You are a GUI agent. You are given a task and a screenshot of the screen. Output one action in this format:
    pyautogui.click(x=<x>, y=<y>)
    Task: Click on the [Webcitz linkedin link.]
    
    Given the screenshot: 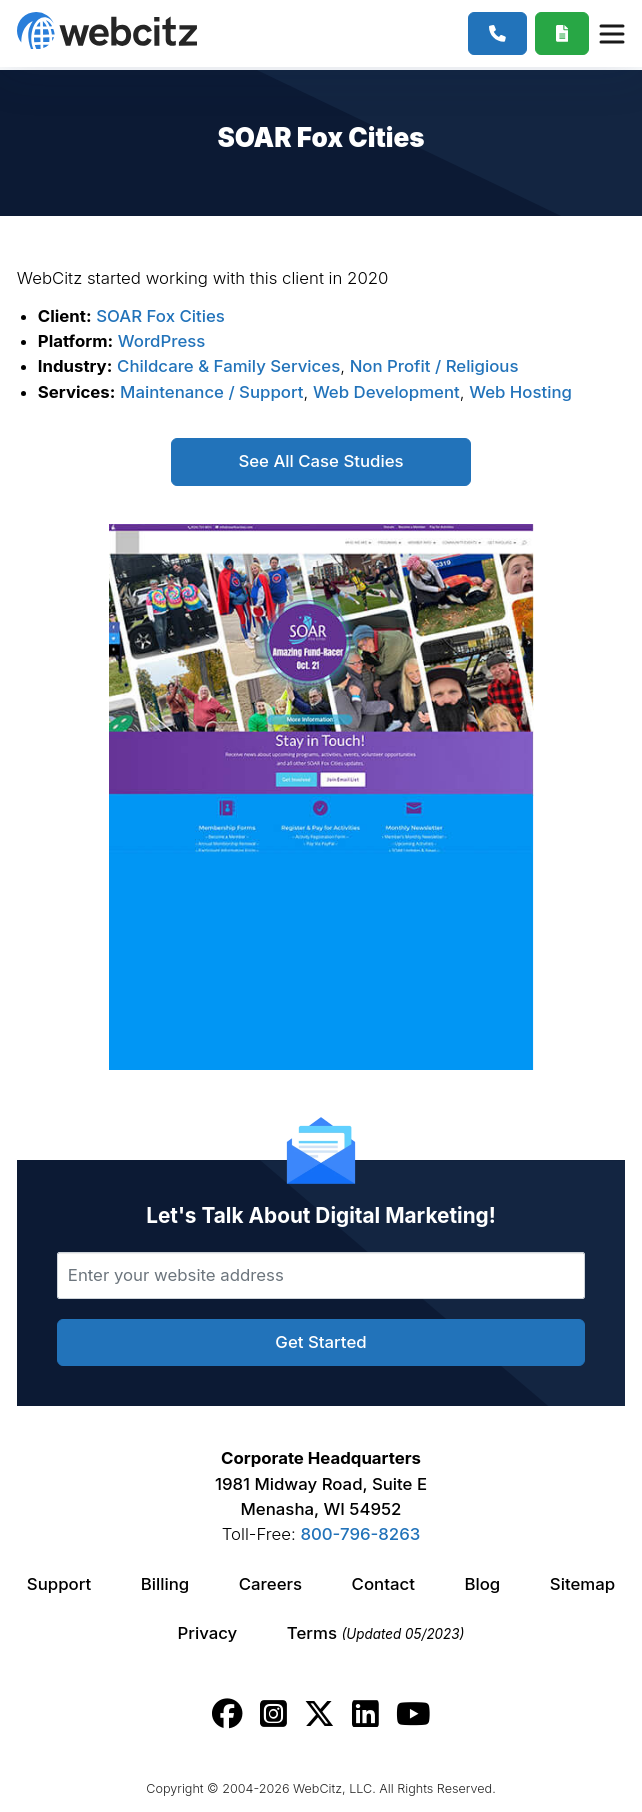 What is the action you would take?
    pyautogui.click(x=365, y=1714)
    